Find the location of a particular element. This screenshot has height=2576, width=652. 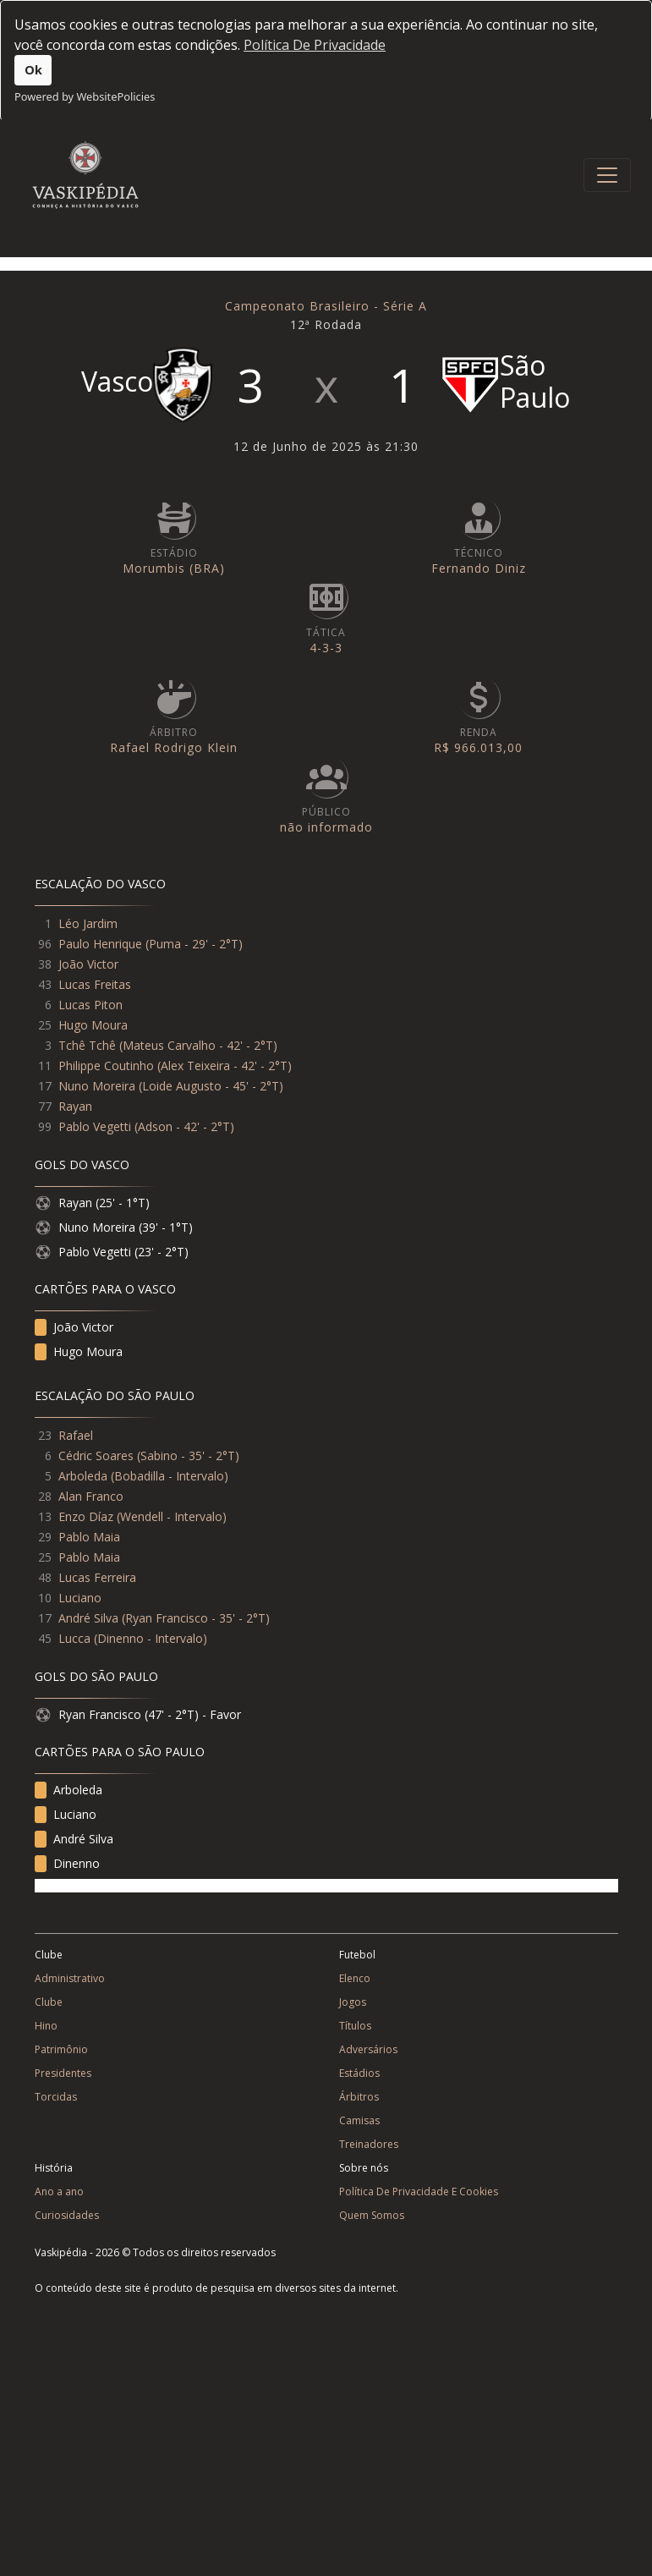

Ok is located at coordinates (33, 70).